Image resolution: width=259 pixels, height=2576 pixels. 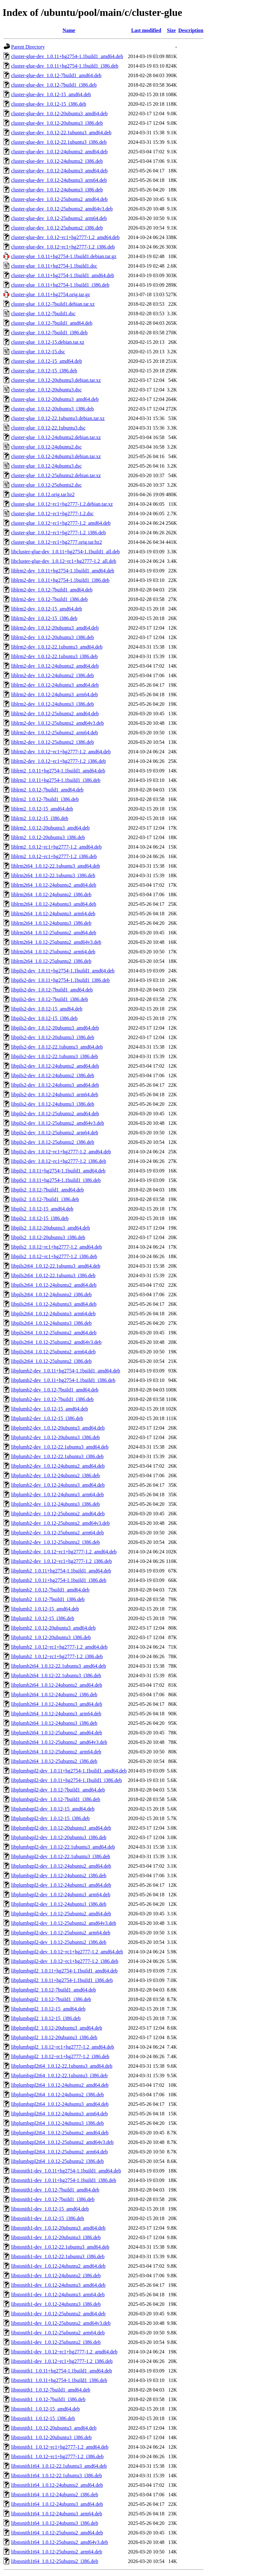 What do you see at coordinates (53, 932) in the screenshot?
I see `liblrm2t64_1.0.12-25ubuntu2_amd64.deb` at bounding box center [53, 932].